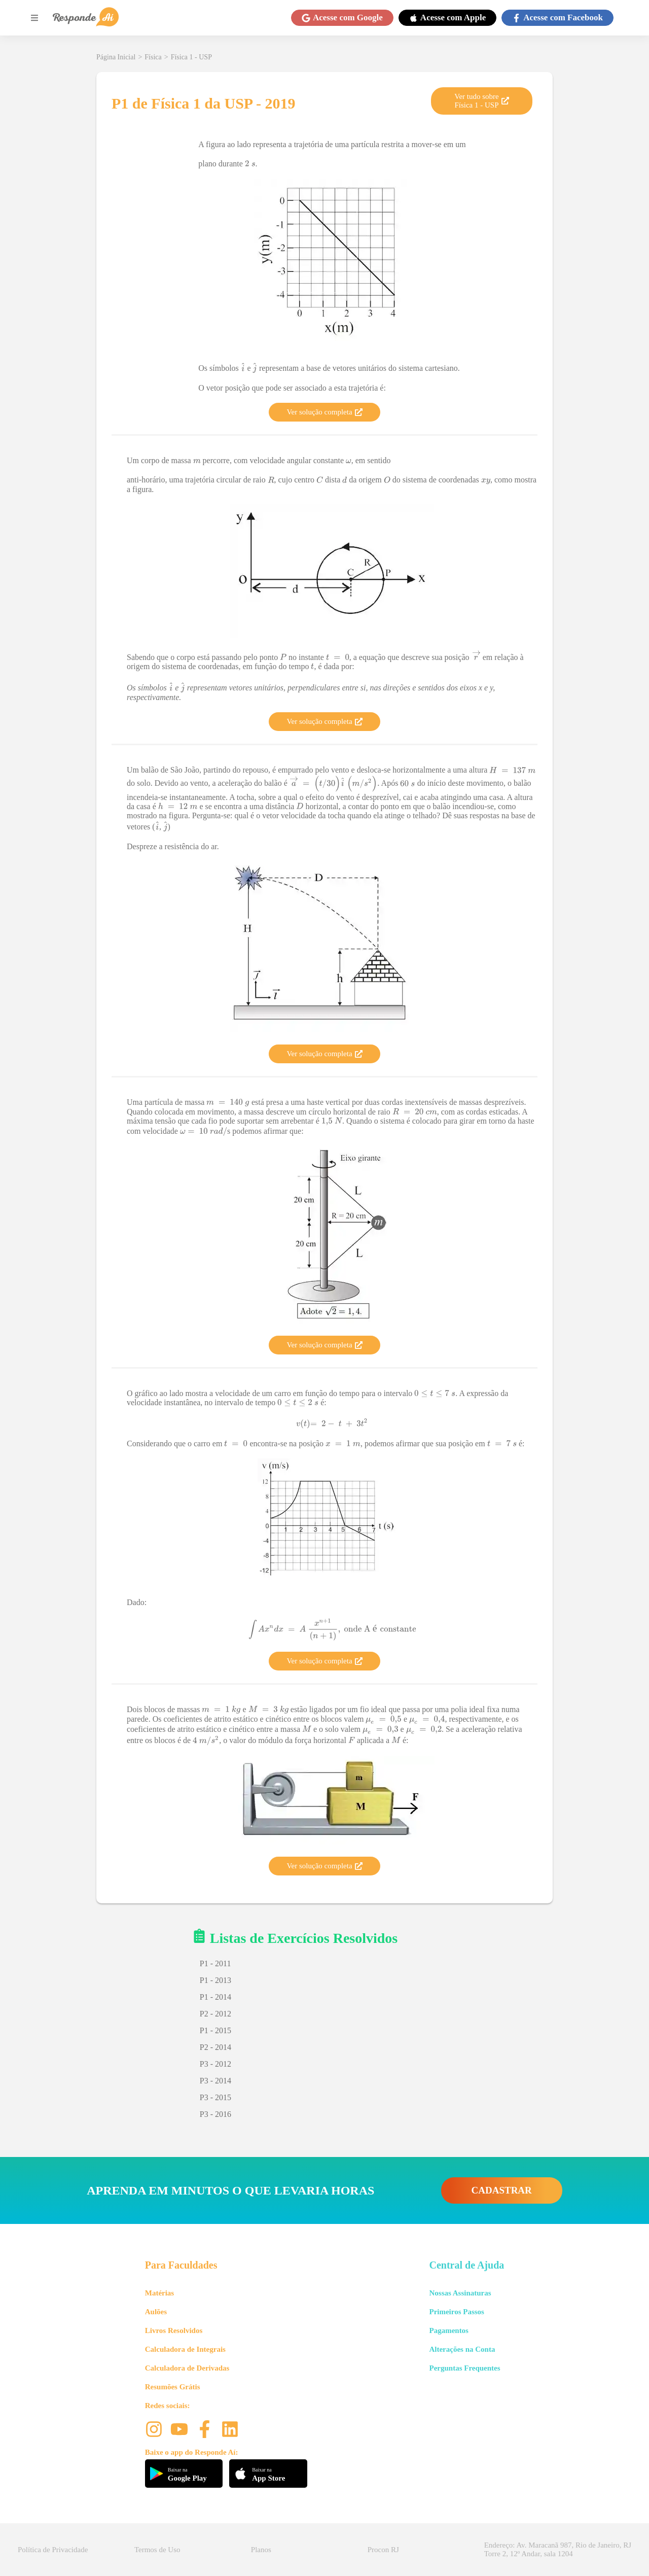 The height and width of the screenshot is (2576, 649). Describe the element at coordinates (324, 412) in the screenshot. I see `Ver solução completa` at that location.